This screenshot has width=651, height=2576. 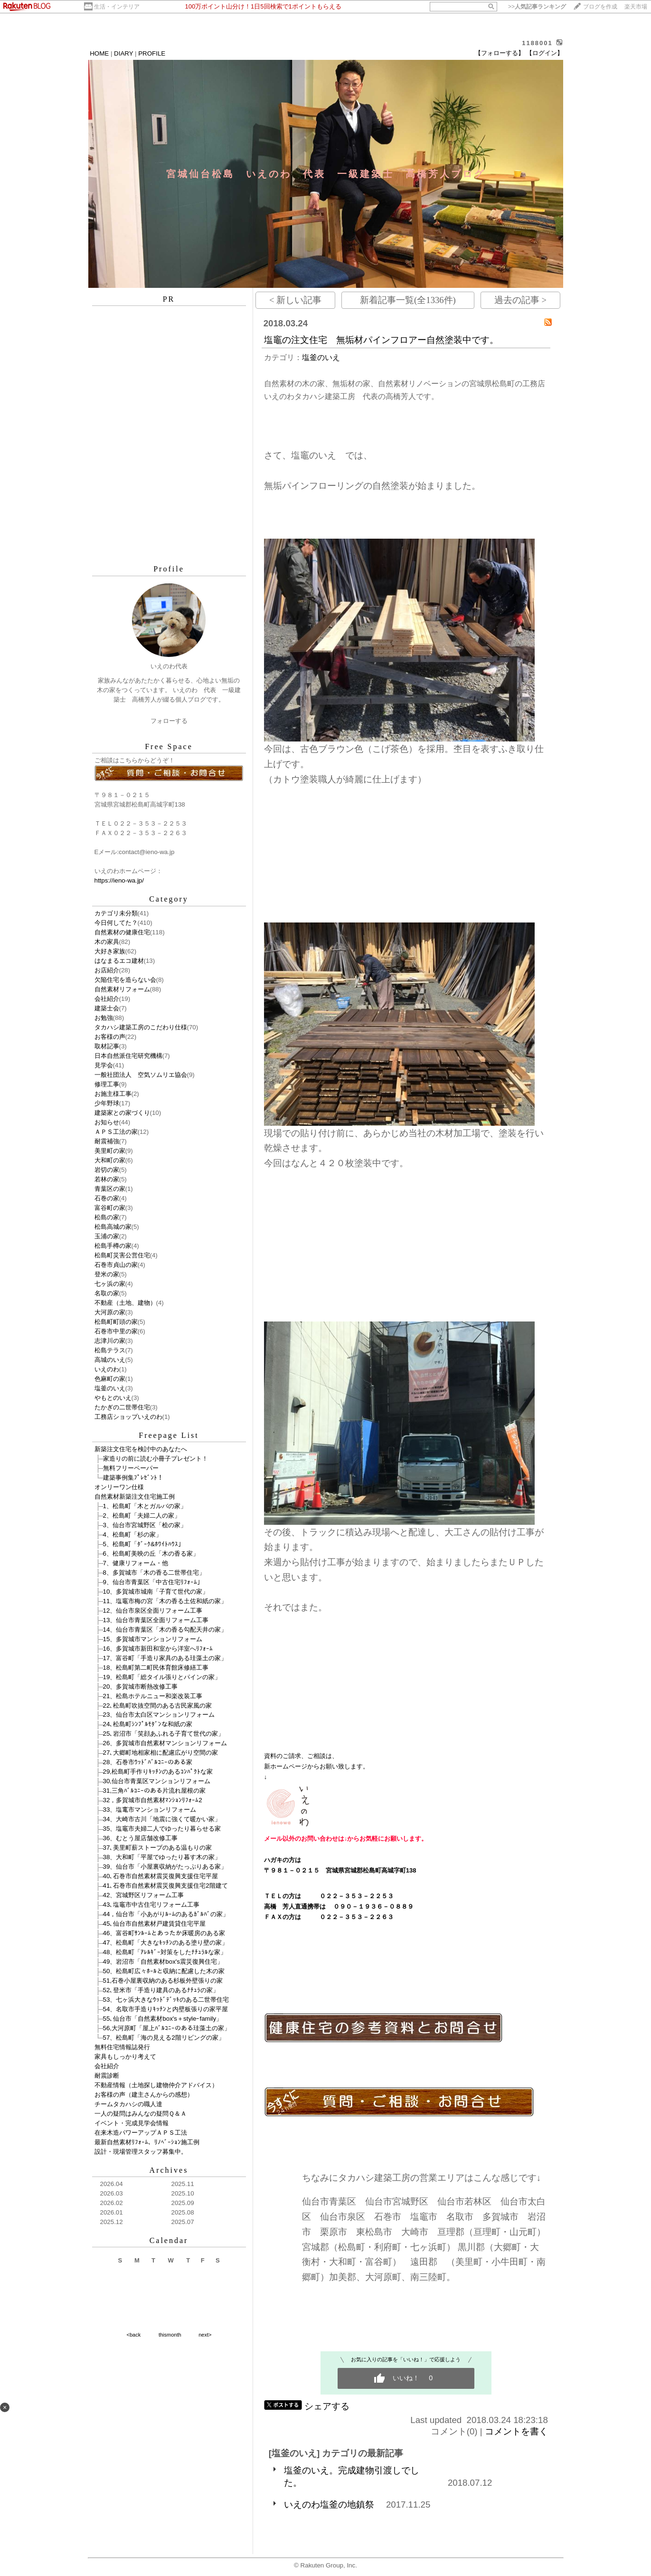 I want to click on イベント・完成見学会情報, so click(x=131, y=2123).